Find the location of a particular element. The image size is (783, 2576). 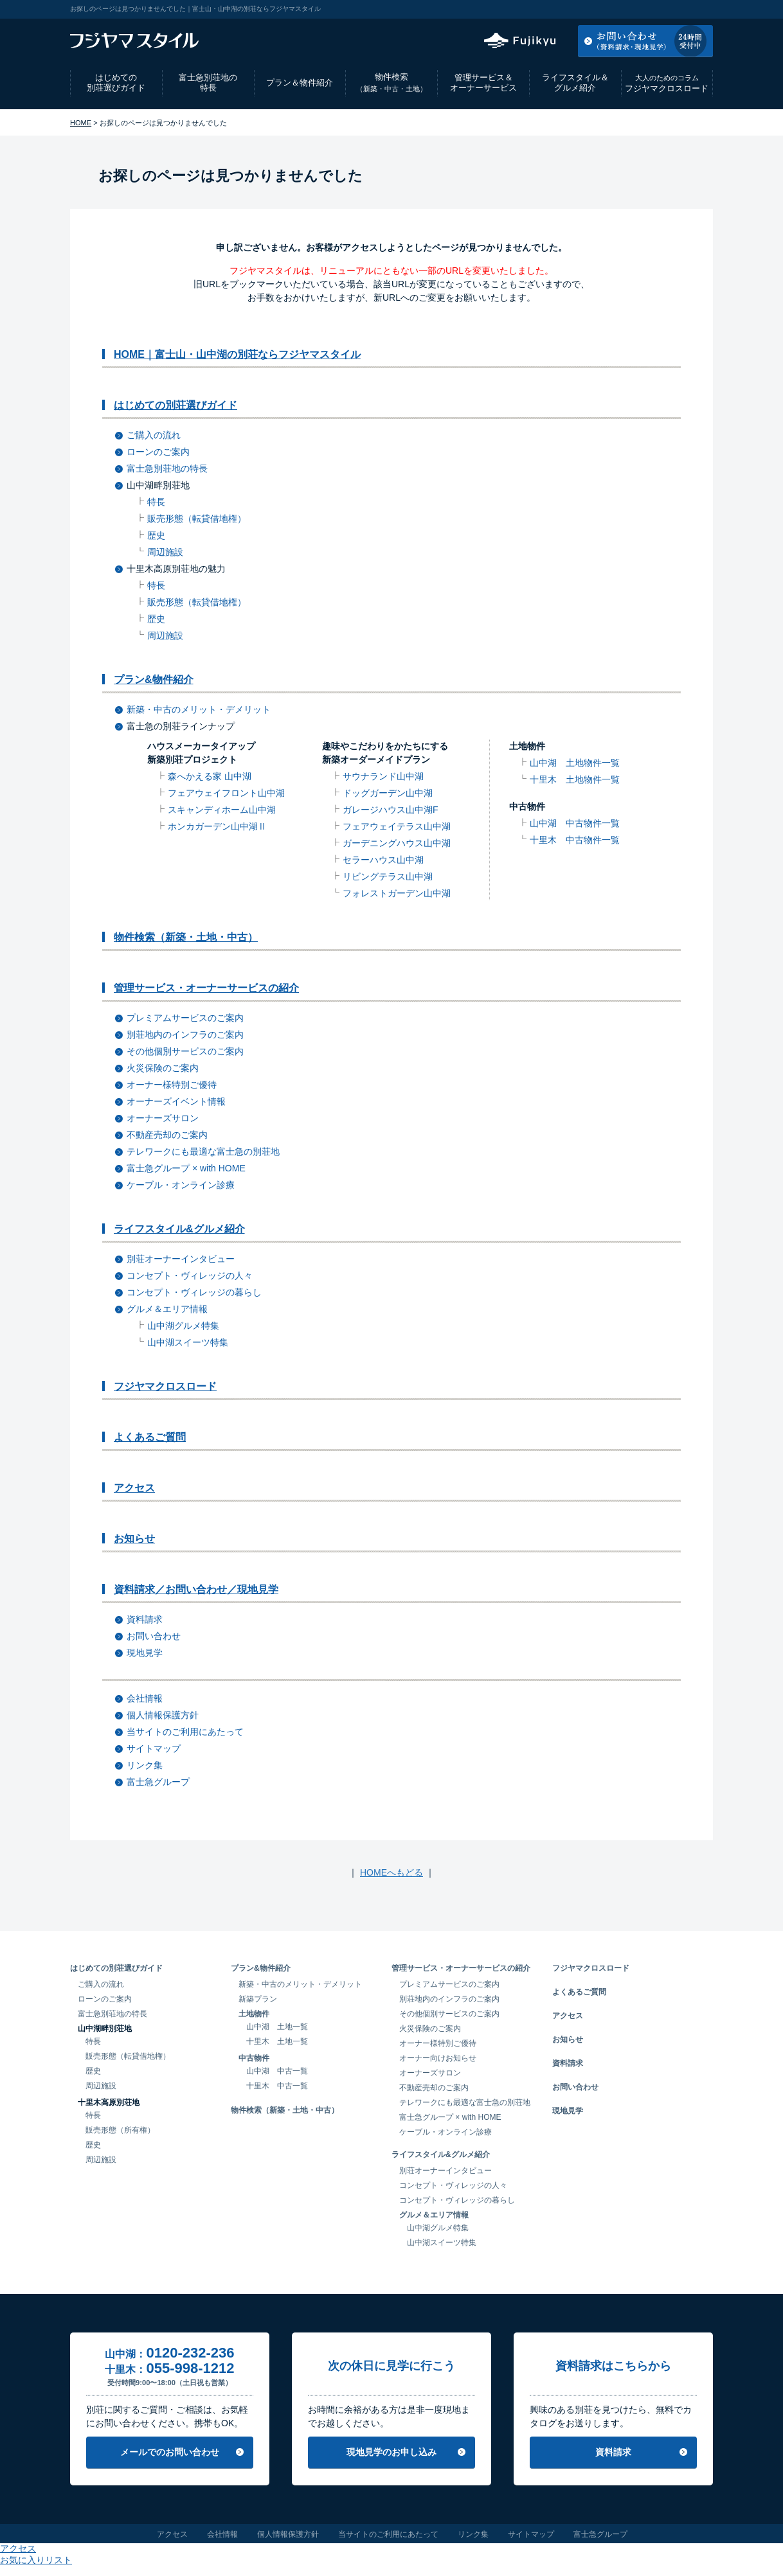

現地見学 is located at coordinates (145, 1653).